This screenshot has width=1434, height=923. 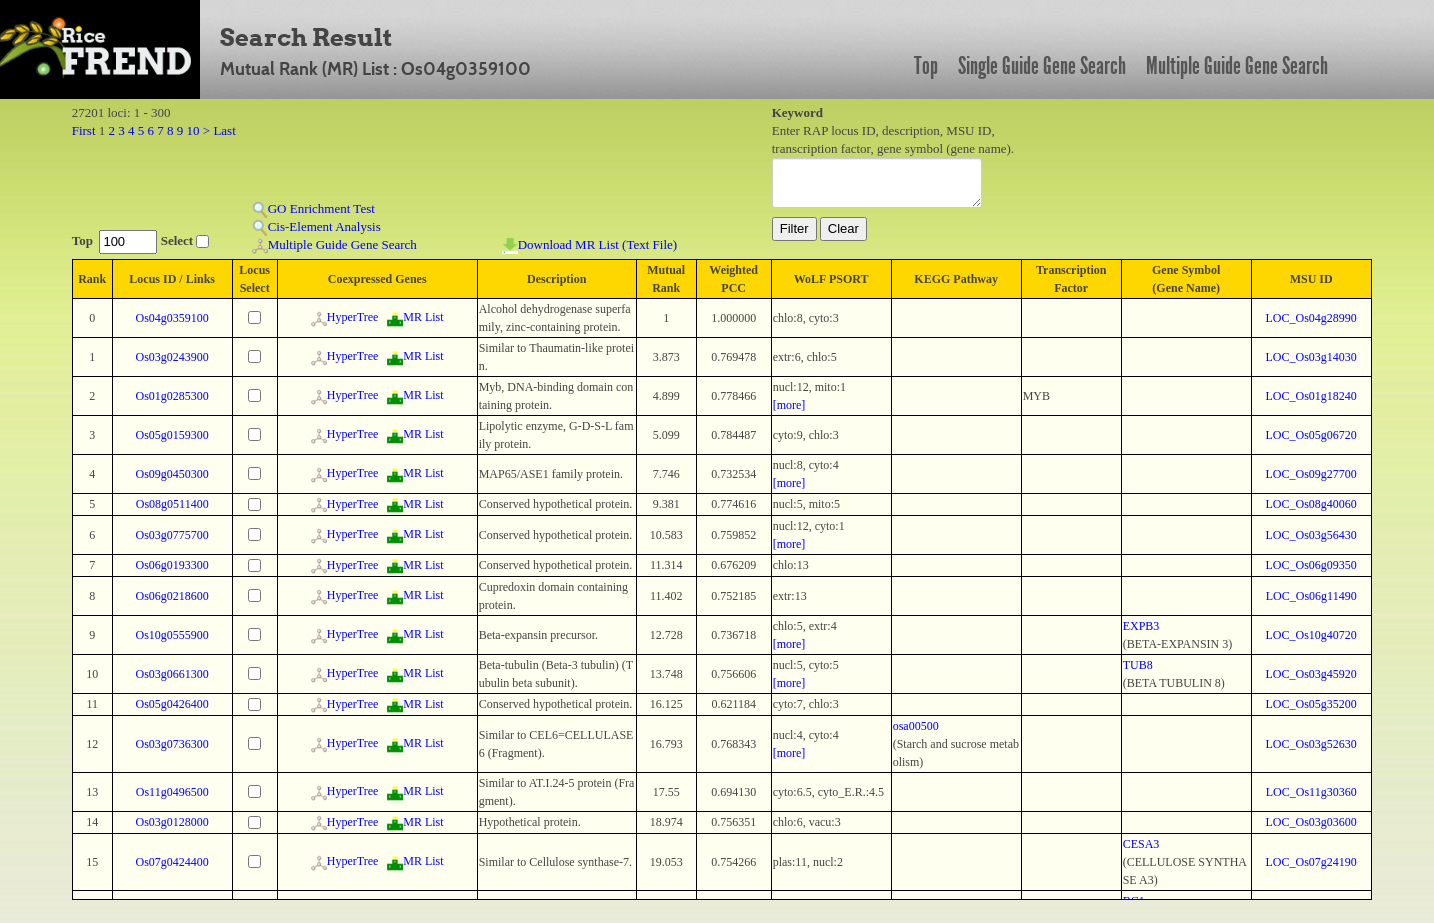 I want to click on LOC_Os03g14030, so click(x=1311, y=357).